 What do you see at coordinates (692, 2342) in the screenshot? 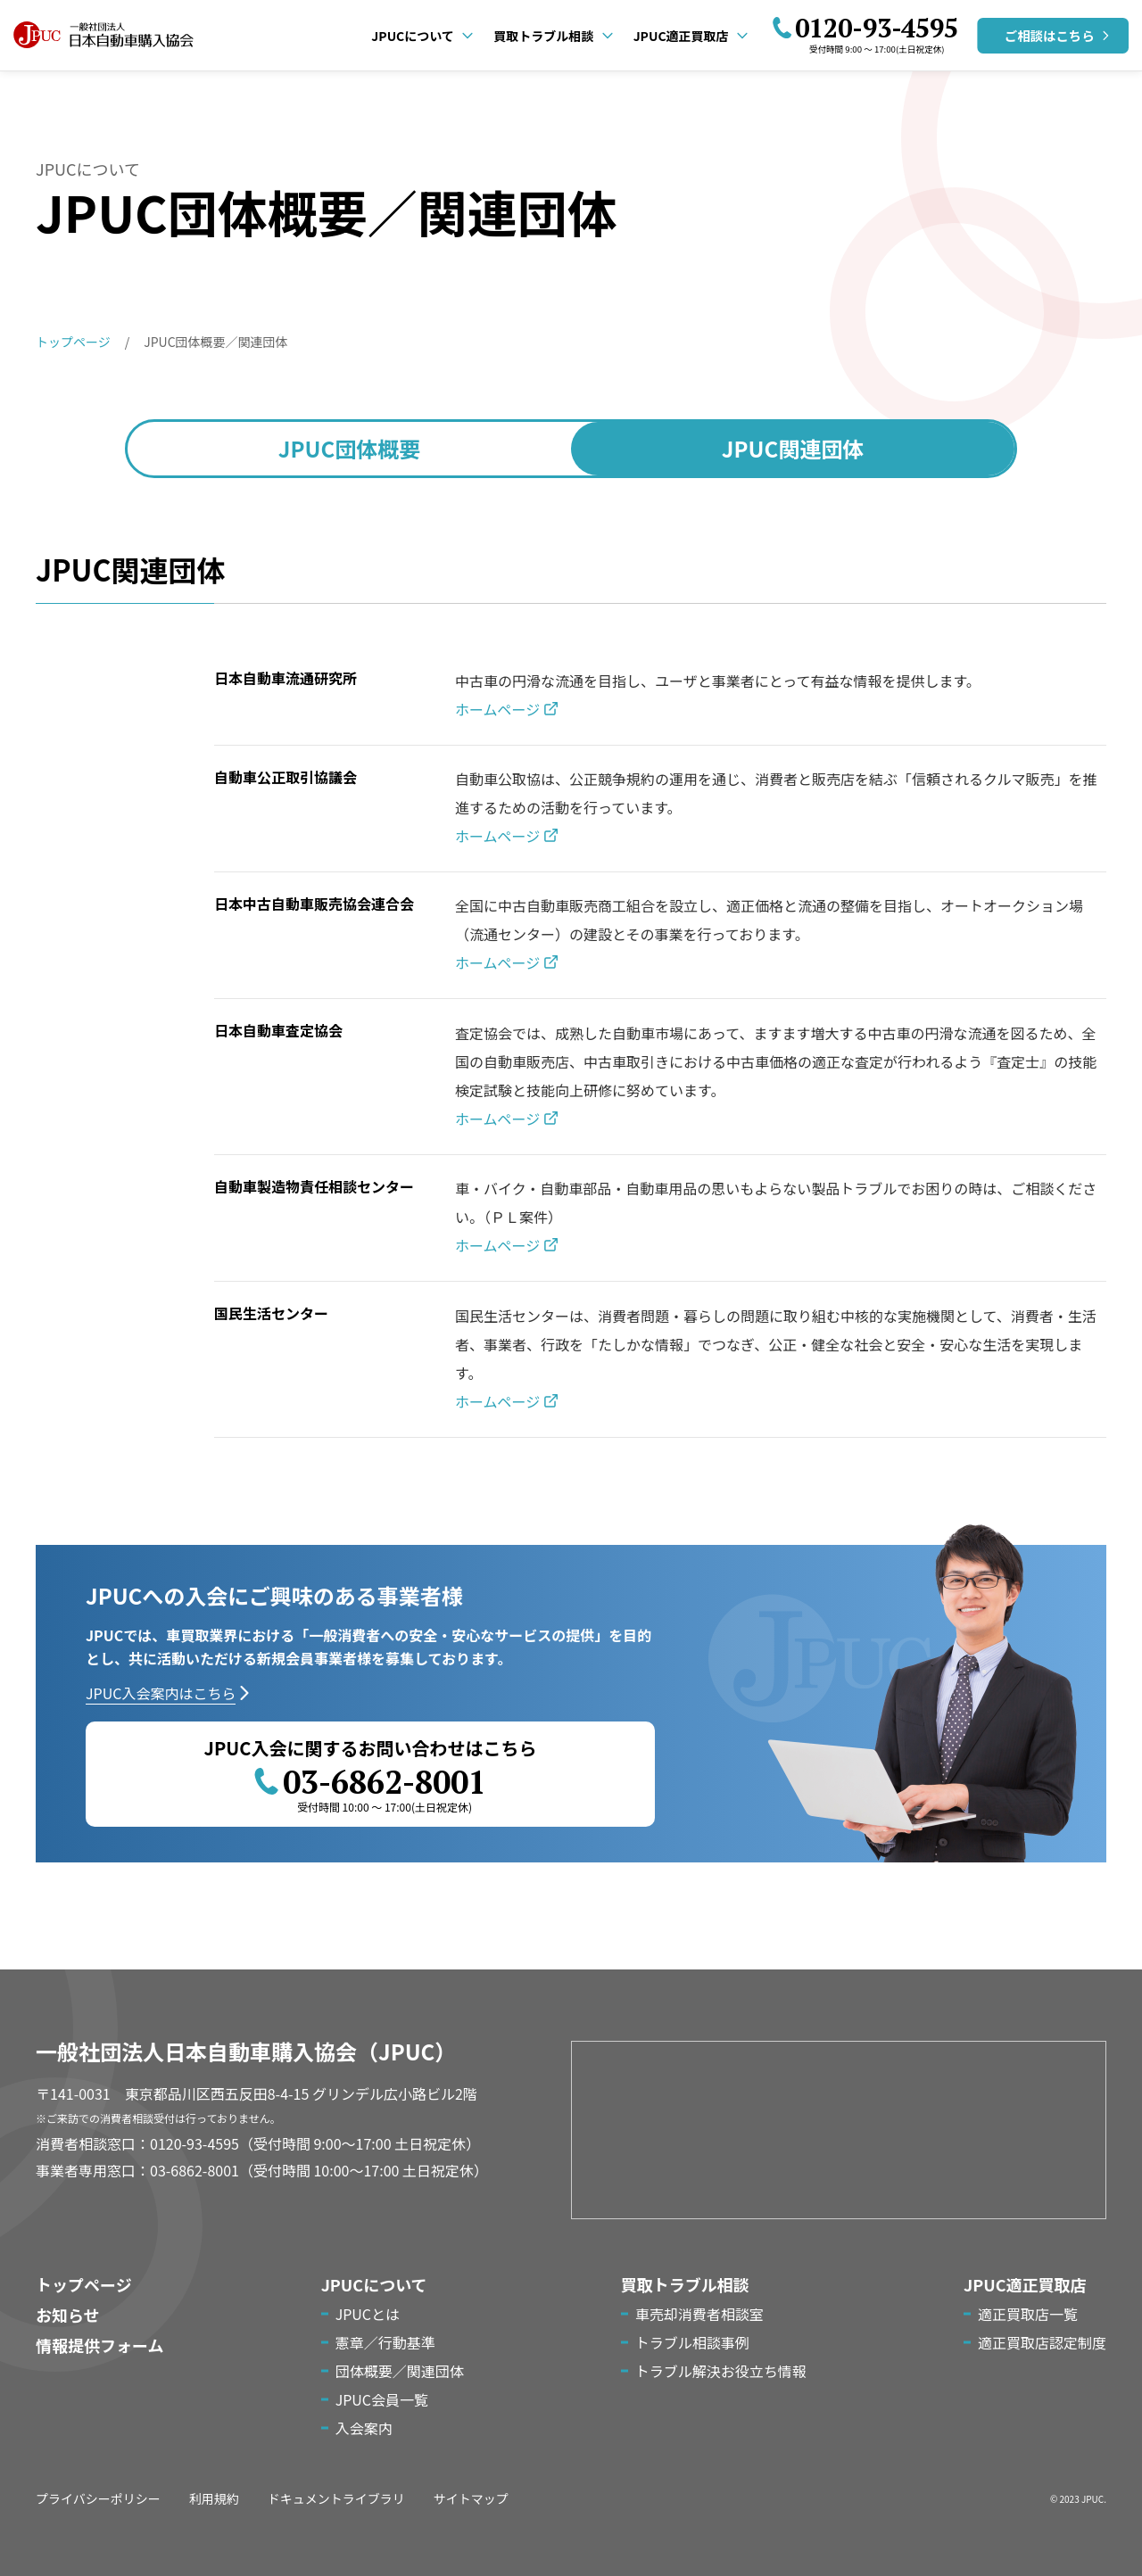
I see `トラブル相談事例` at bounding box center [692, 2342].